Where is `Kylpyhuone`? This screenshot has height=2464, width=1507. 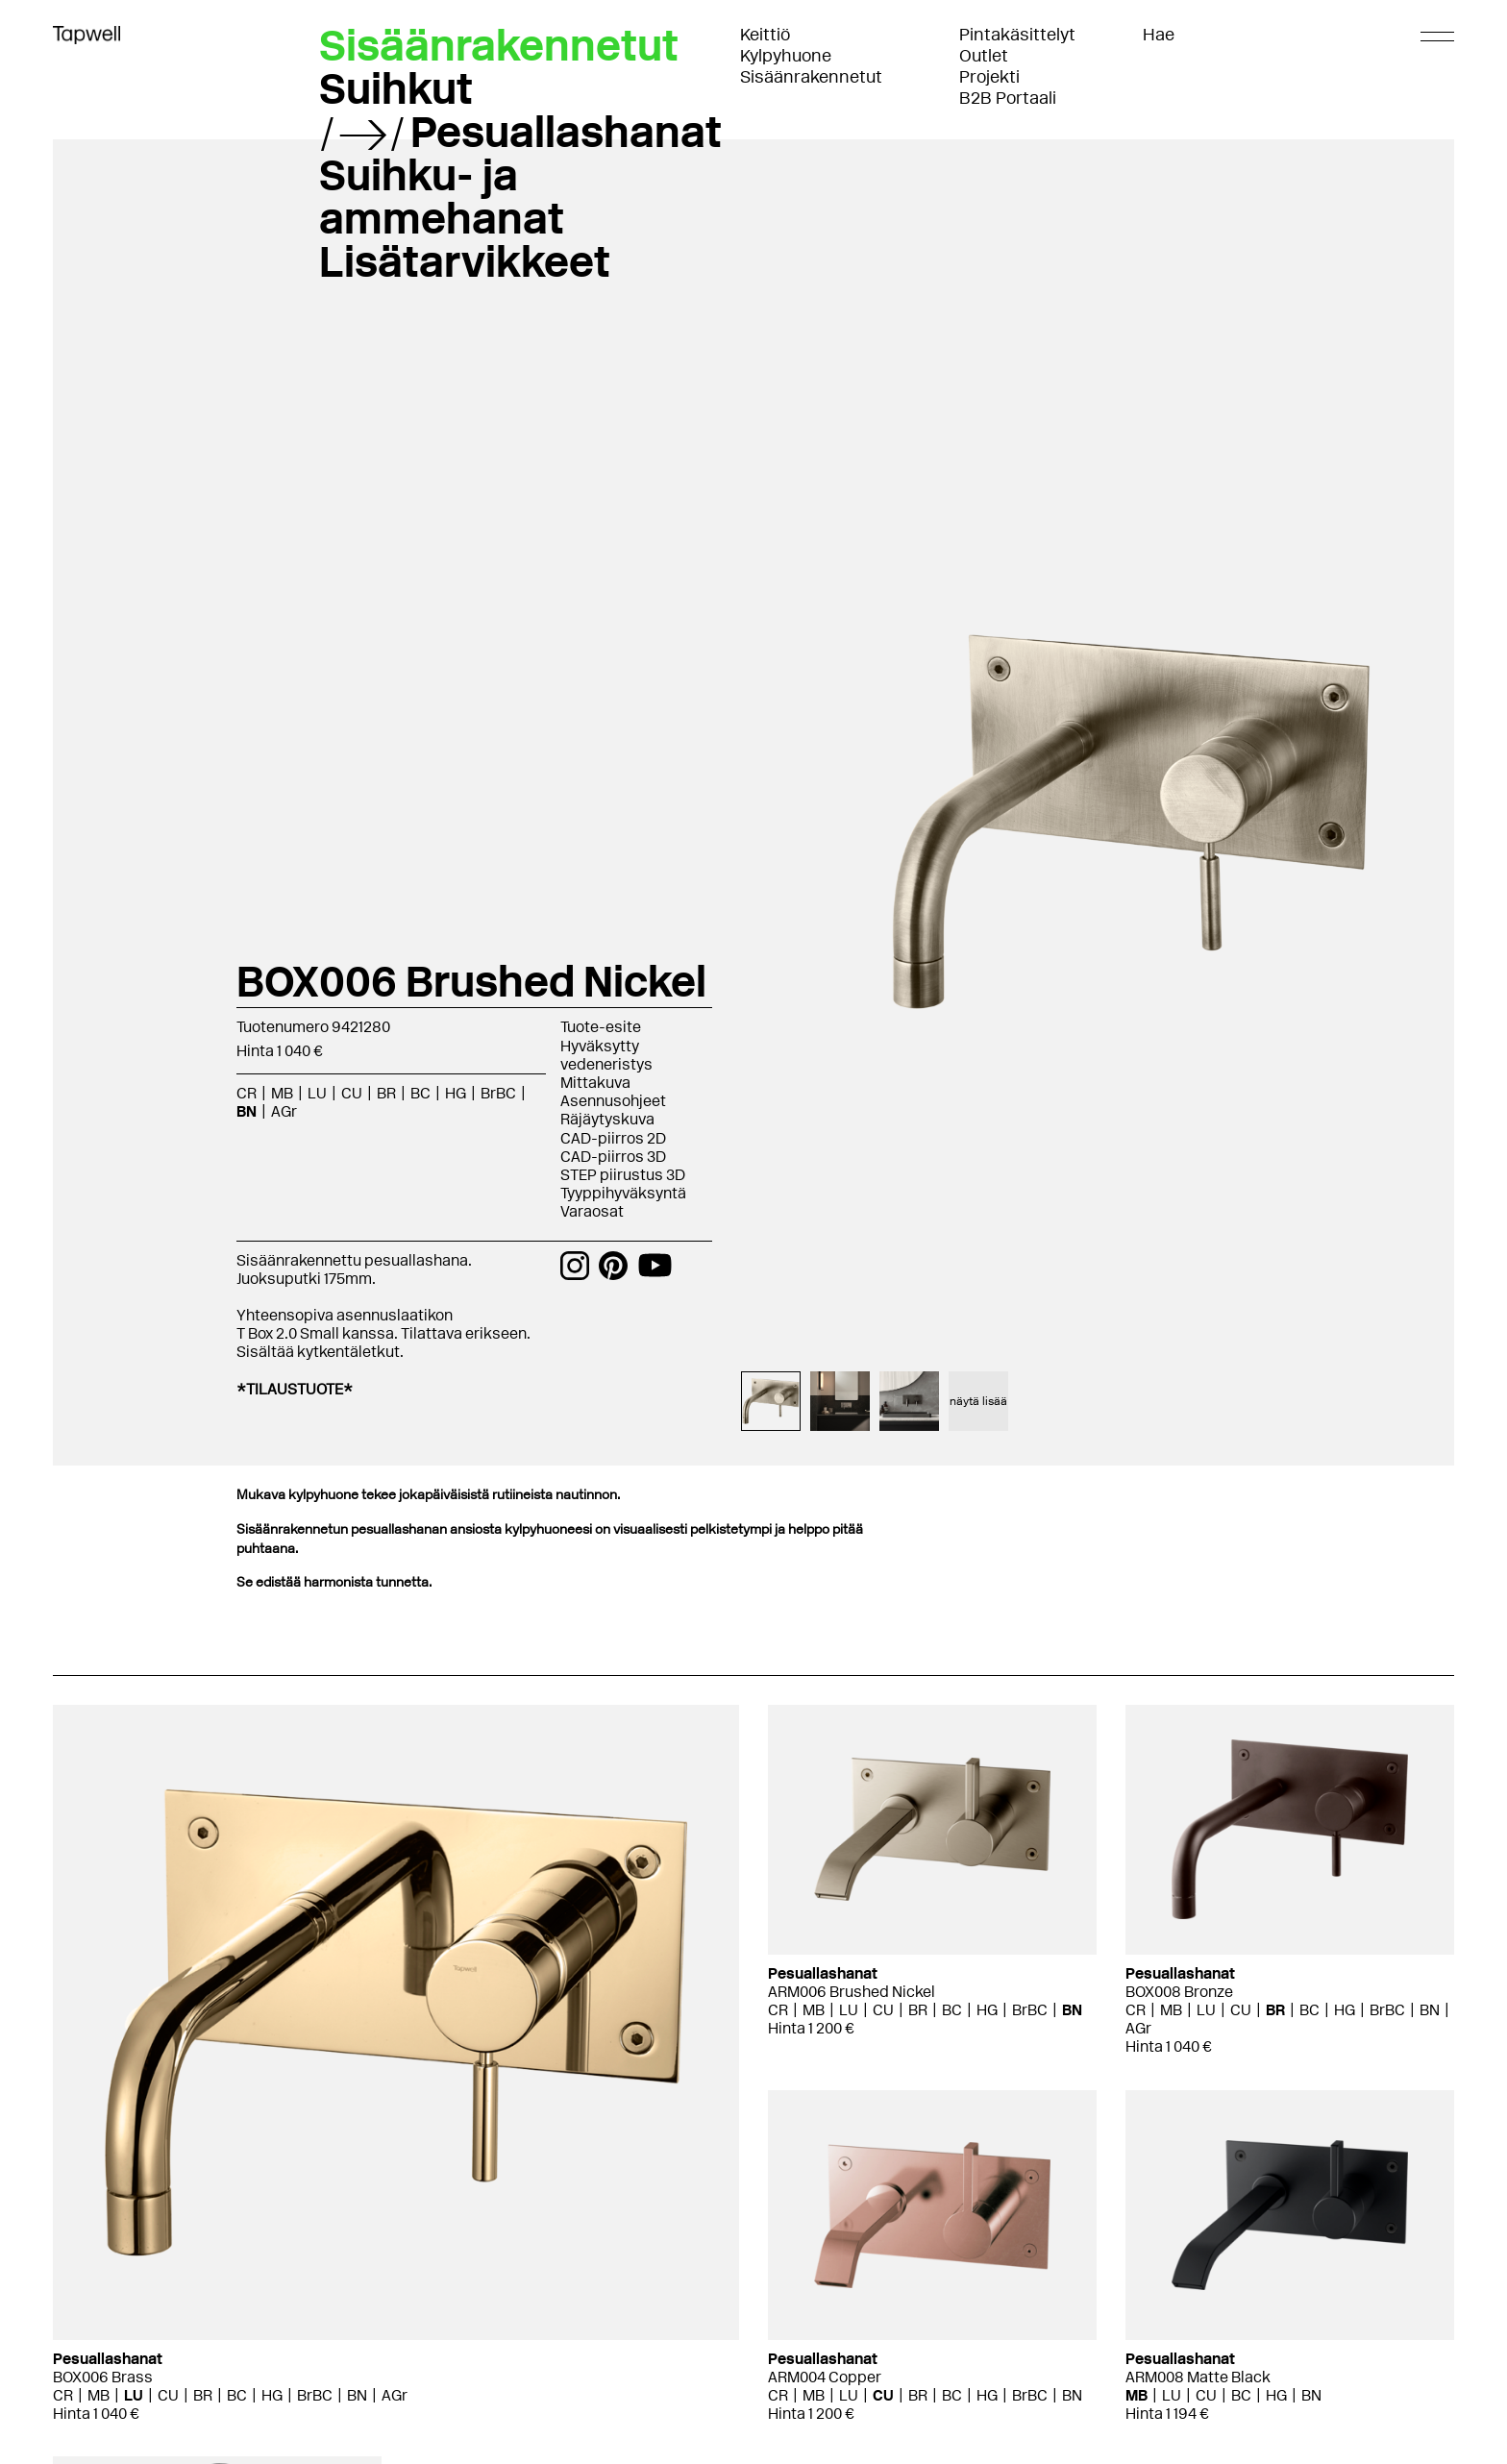
Kylpyhuone is located at coordinates (785, 55).